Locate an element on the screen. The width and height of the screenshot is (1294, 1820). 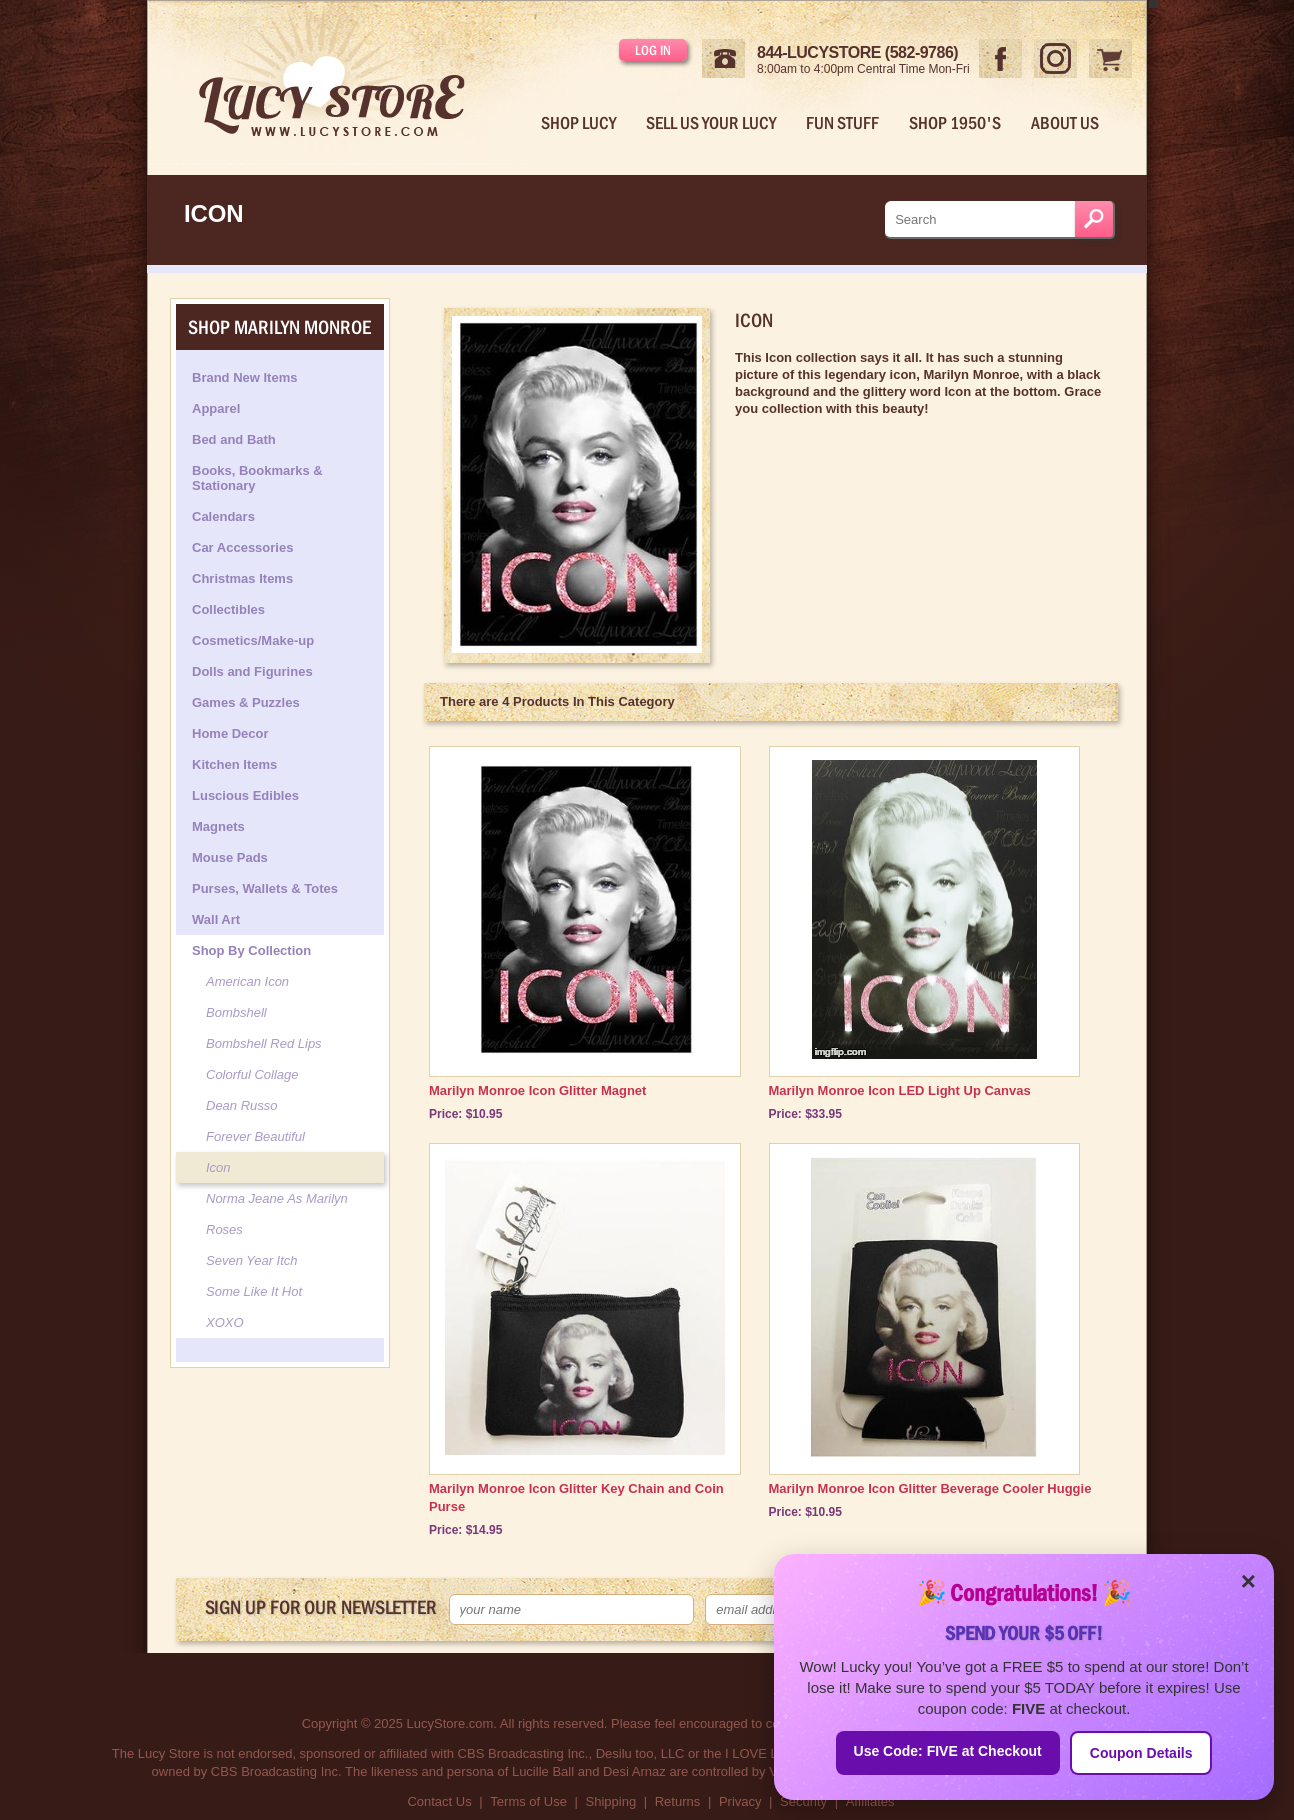
Roses is located at coordinates (224, 1229).